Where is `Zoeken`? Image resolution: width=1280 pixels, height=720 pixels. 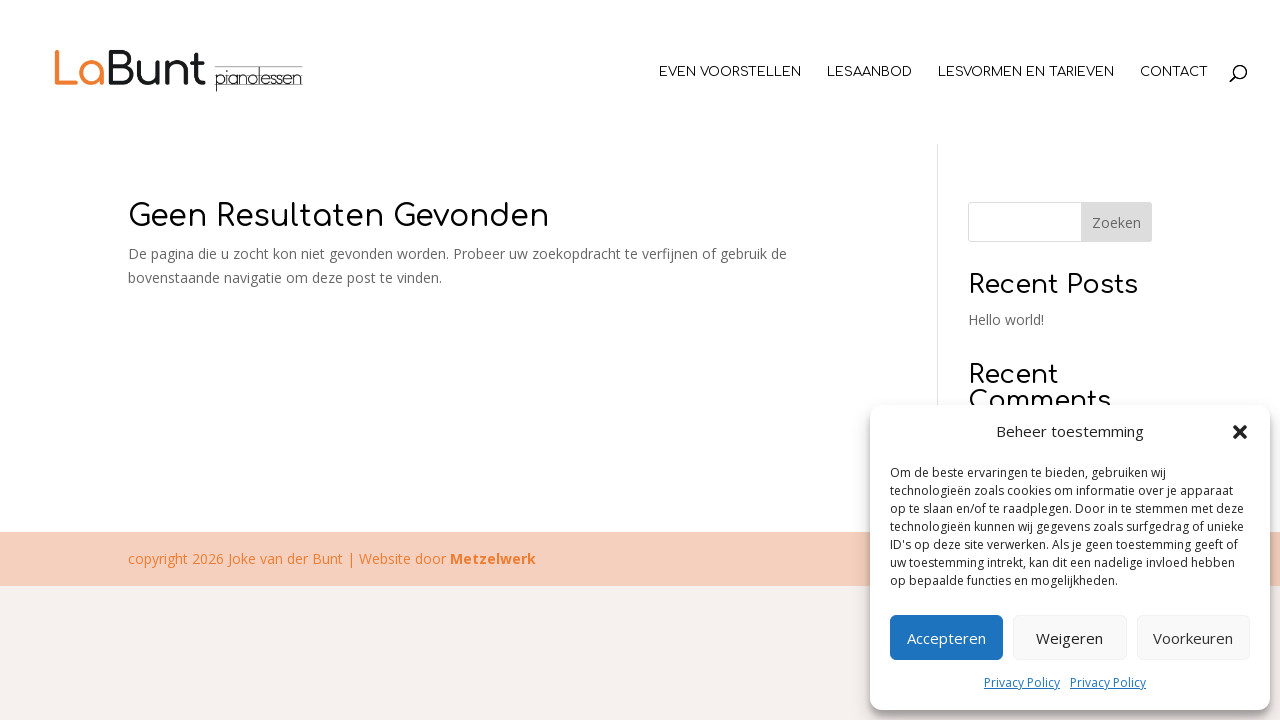 Zoeken is located at coordinates (1116, 222).